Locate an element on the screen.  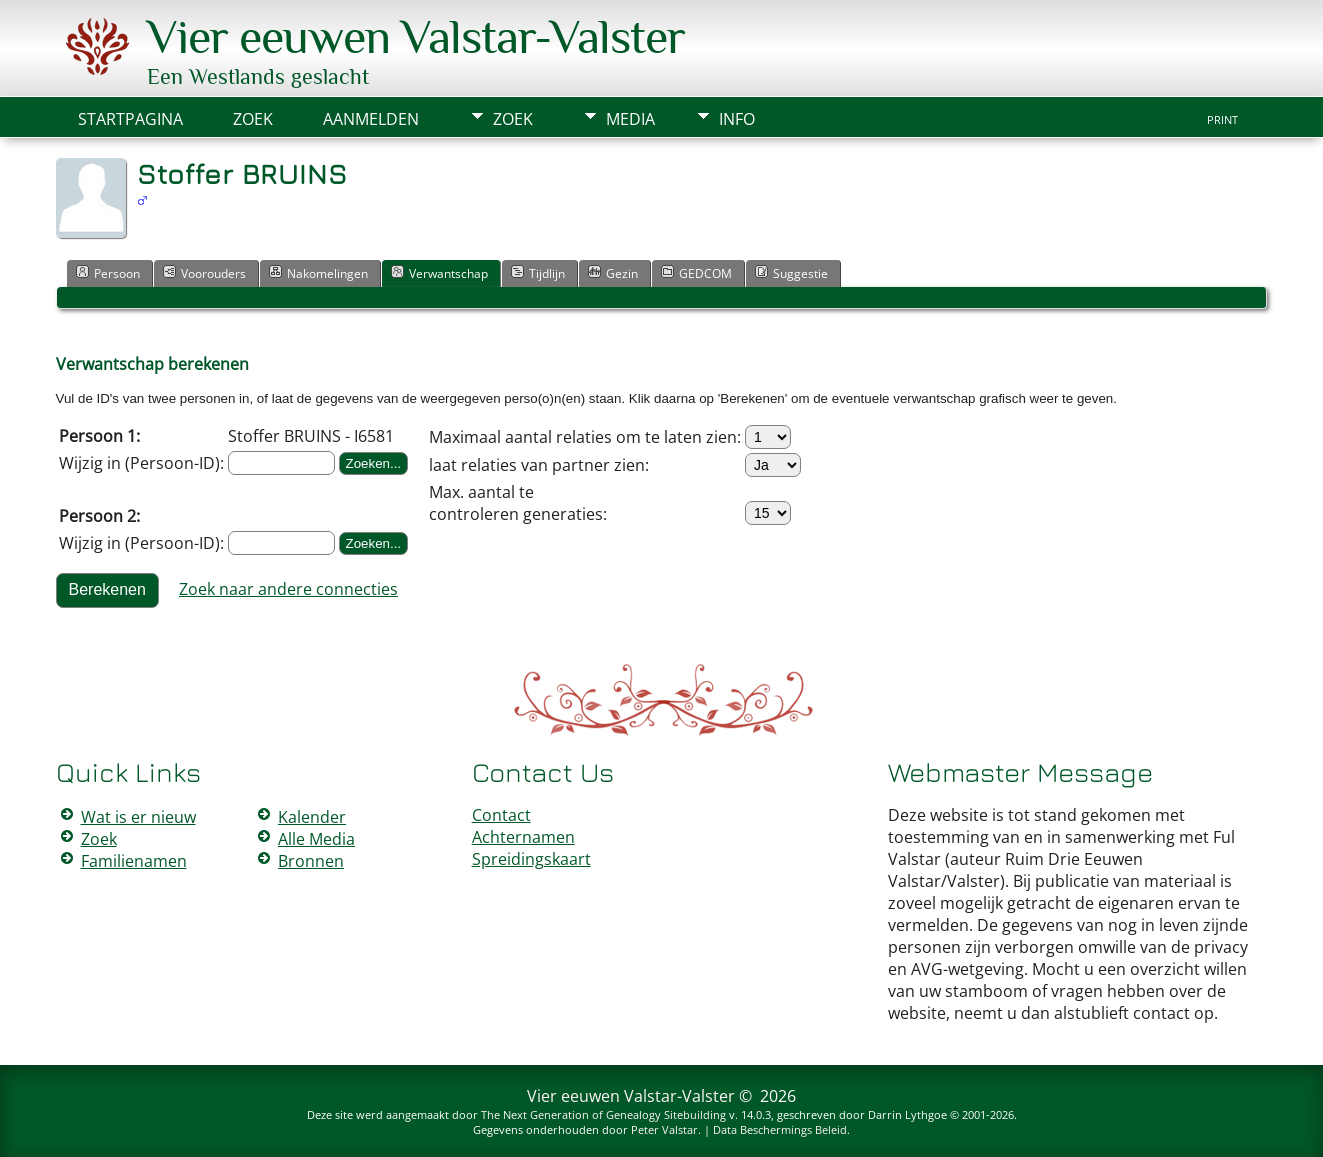
Alle Media is located at coordinates (316, 839).